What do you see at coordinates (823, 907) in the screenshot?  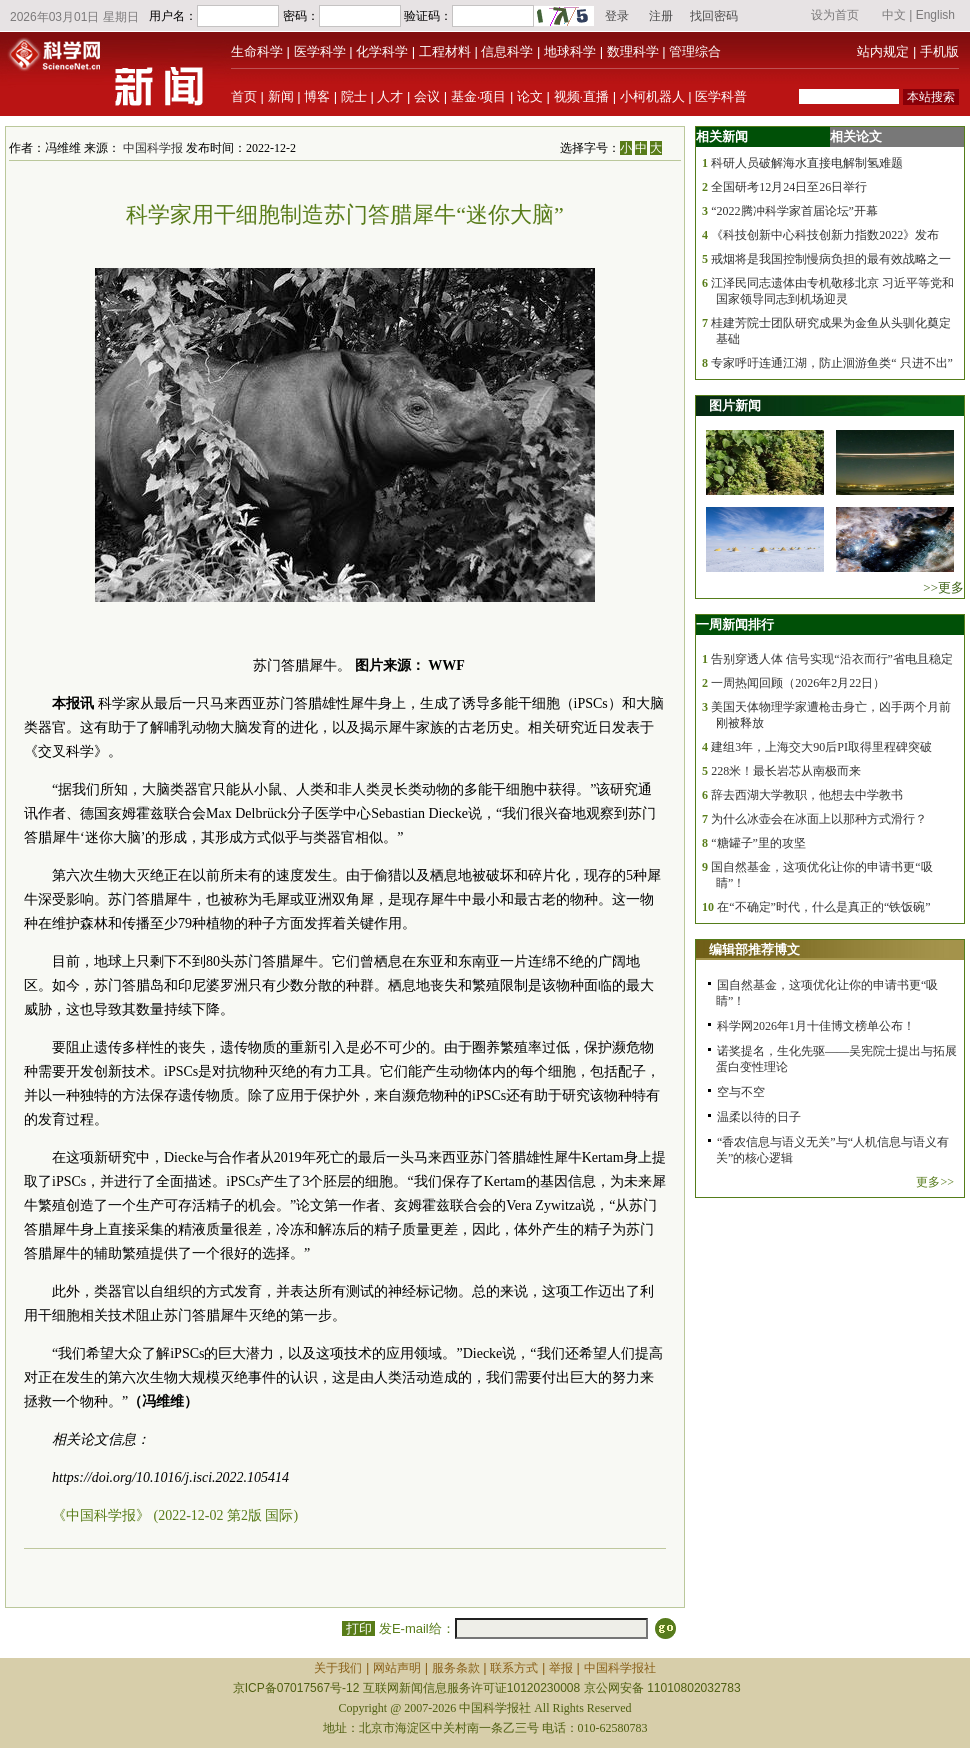 I see `在“不确定”时代，什么是真正的“铁饭碗”` at bounding box center [823, 907].